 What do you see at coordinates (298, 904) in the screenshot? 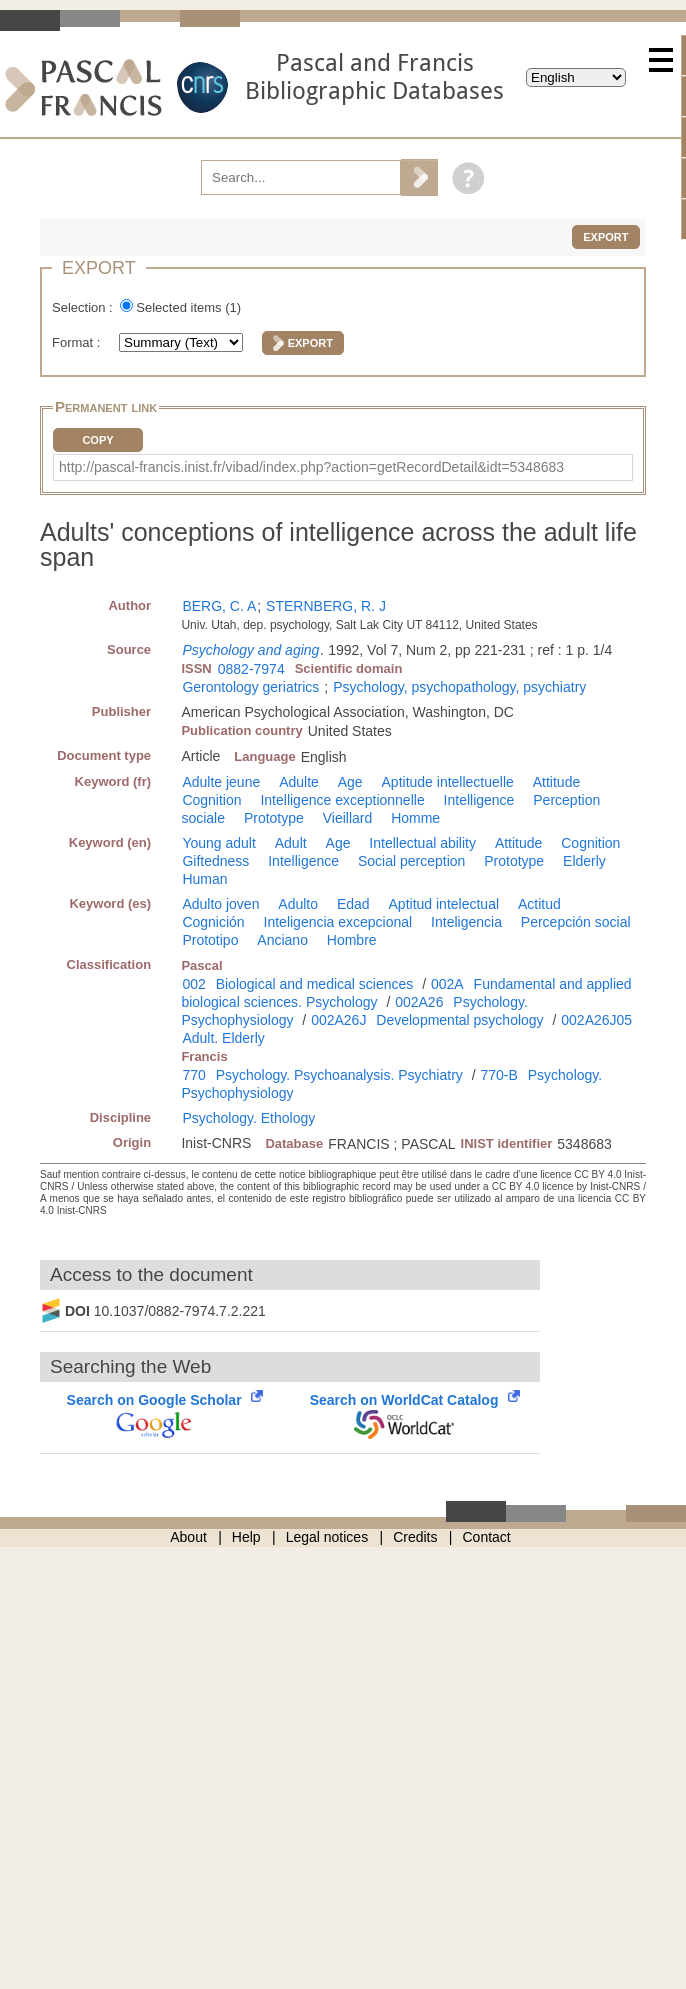
I see `Adulto` at bounding box center [298, 904].